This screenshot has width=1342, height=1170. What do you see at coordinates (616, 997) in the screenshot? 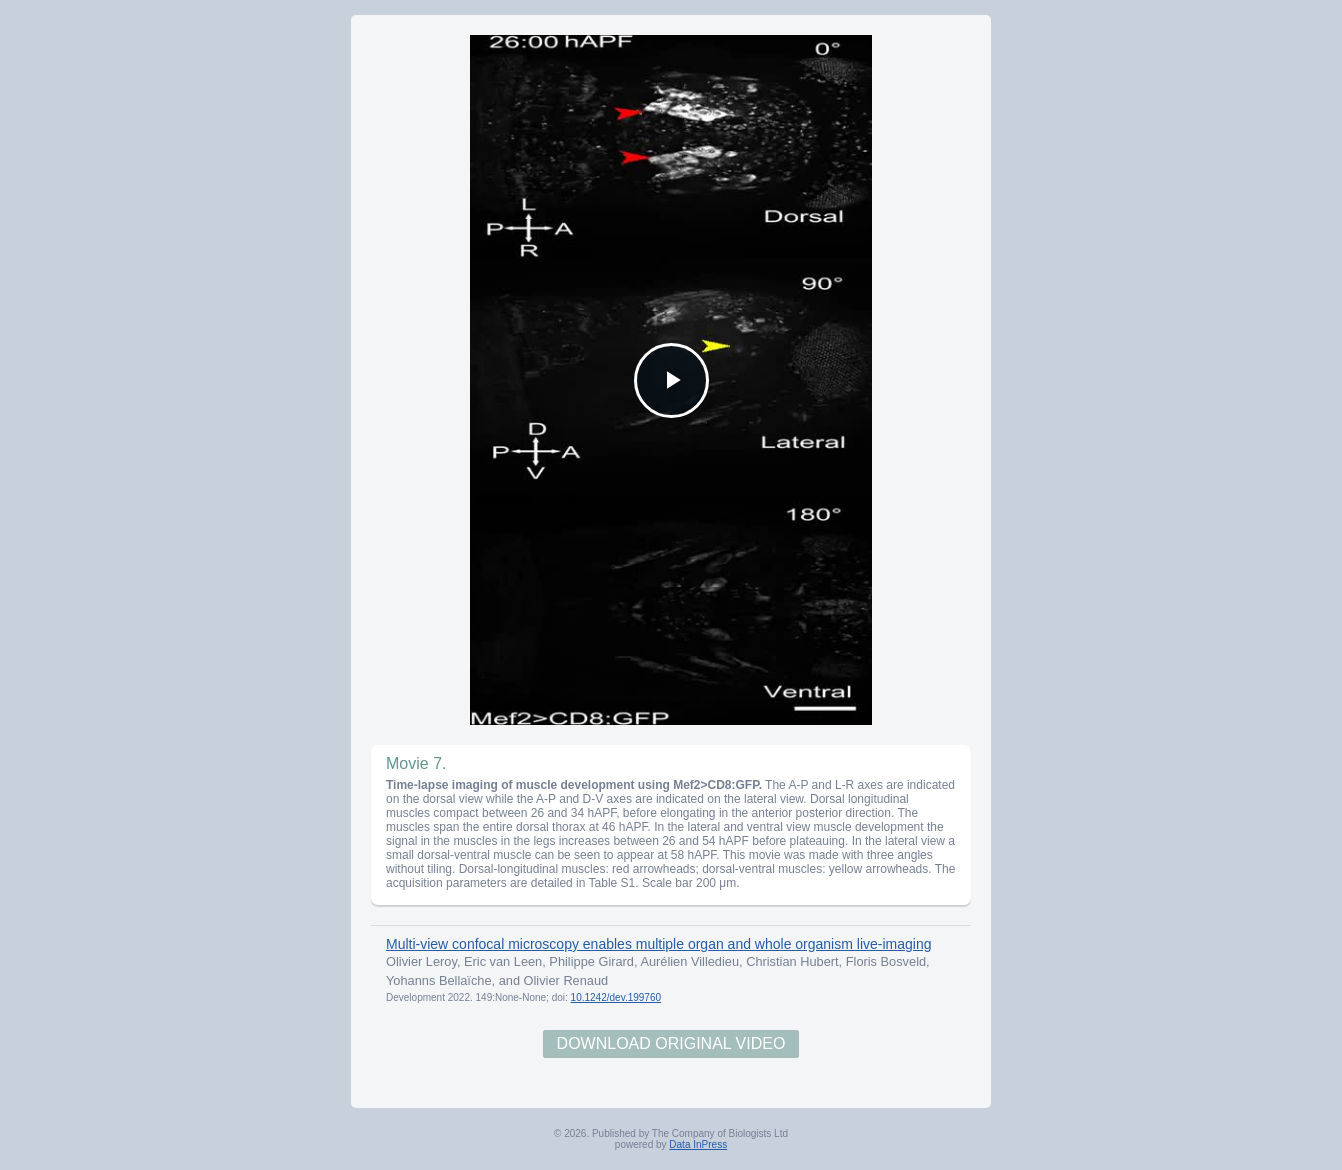
I see `10.1242/dev.199760` at bounding box center [616, 997].